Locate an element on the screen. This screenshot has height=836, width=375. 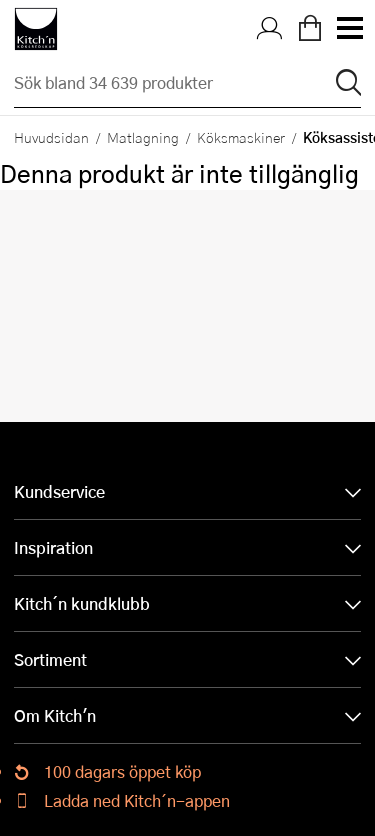
Huvudsidan is located at coordinates (51, 137).